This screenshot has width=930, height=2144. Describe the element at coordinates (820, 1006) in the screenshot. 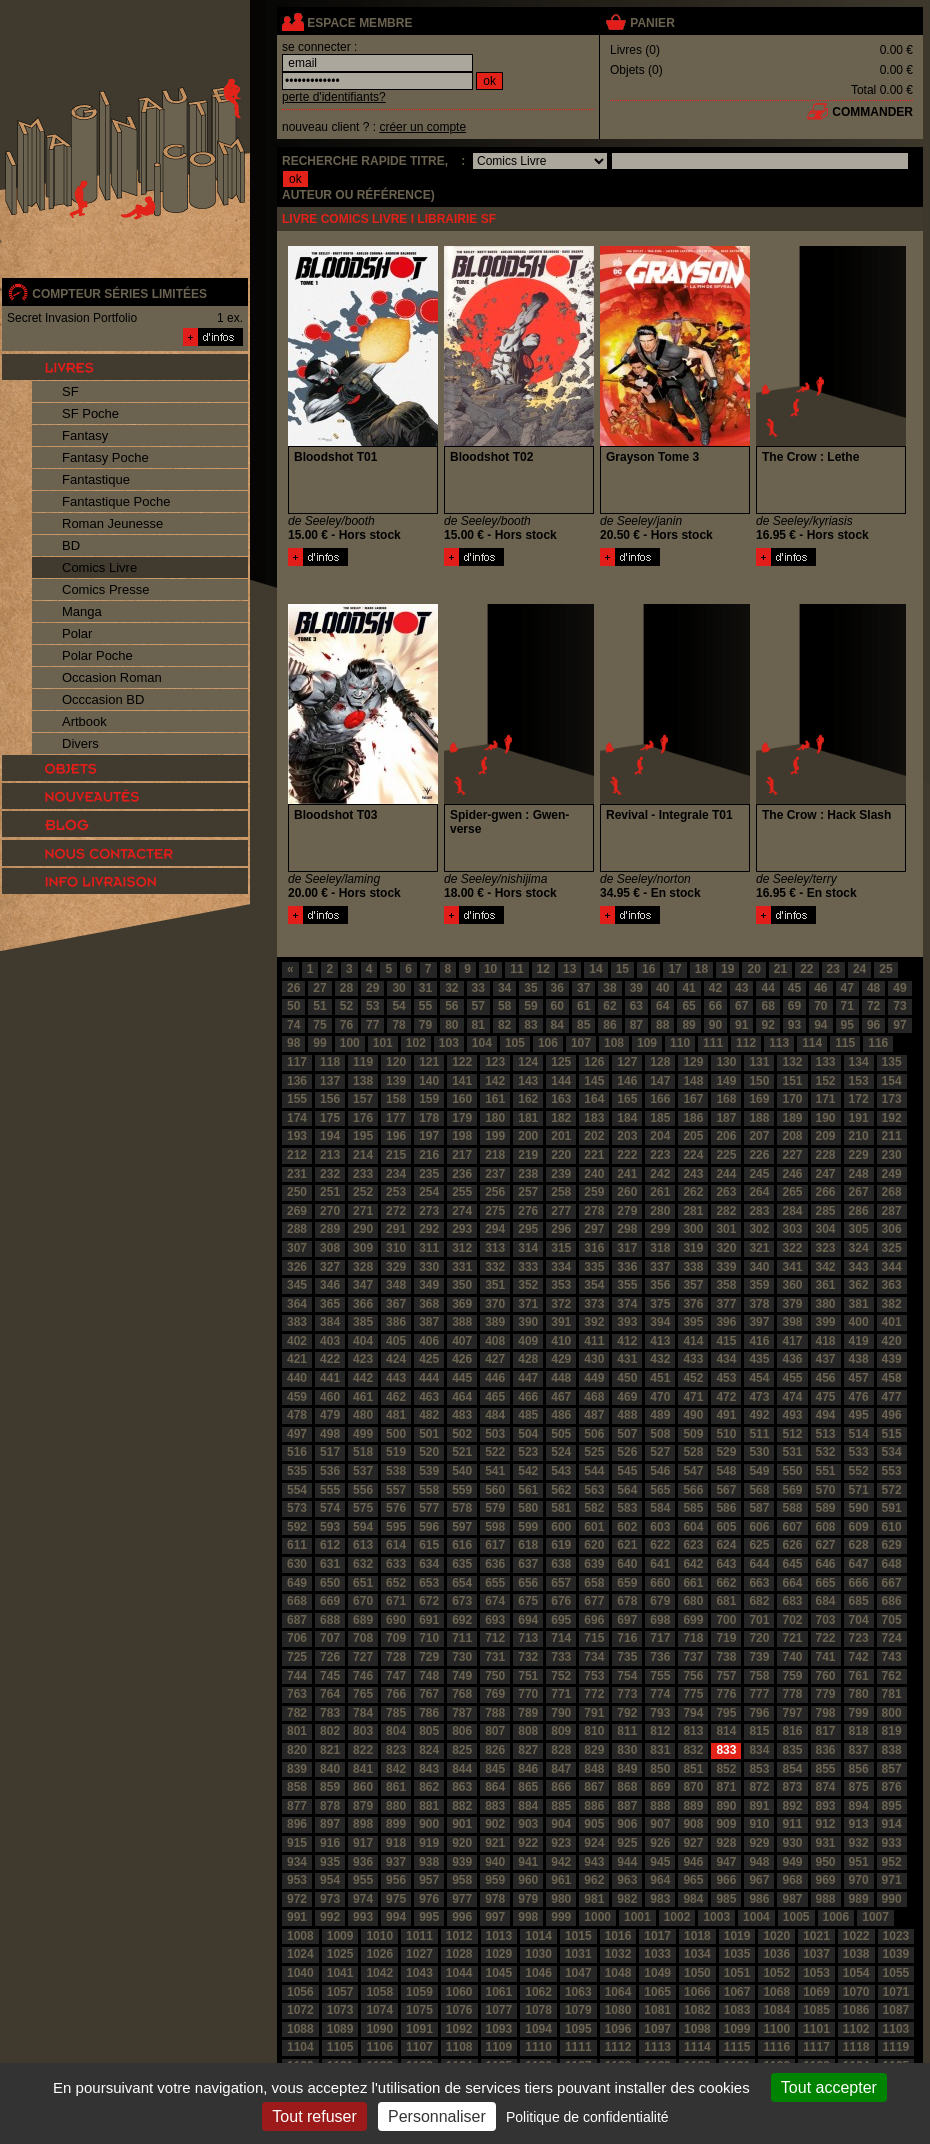

I see `70` at that location.